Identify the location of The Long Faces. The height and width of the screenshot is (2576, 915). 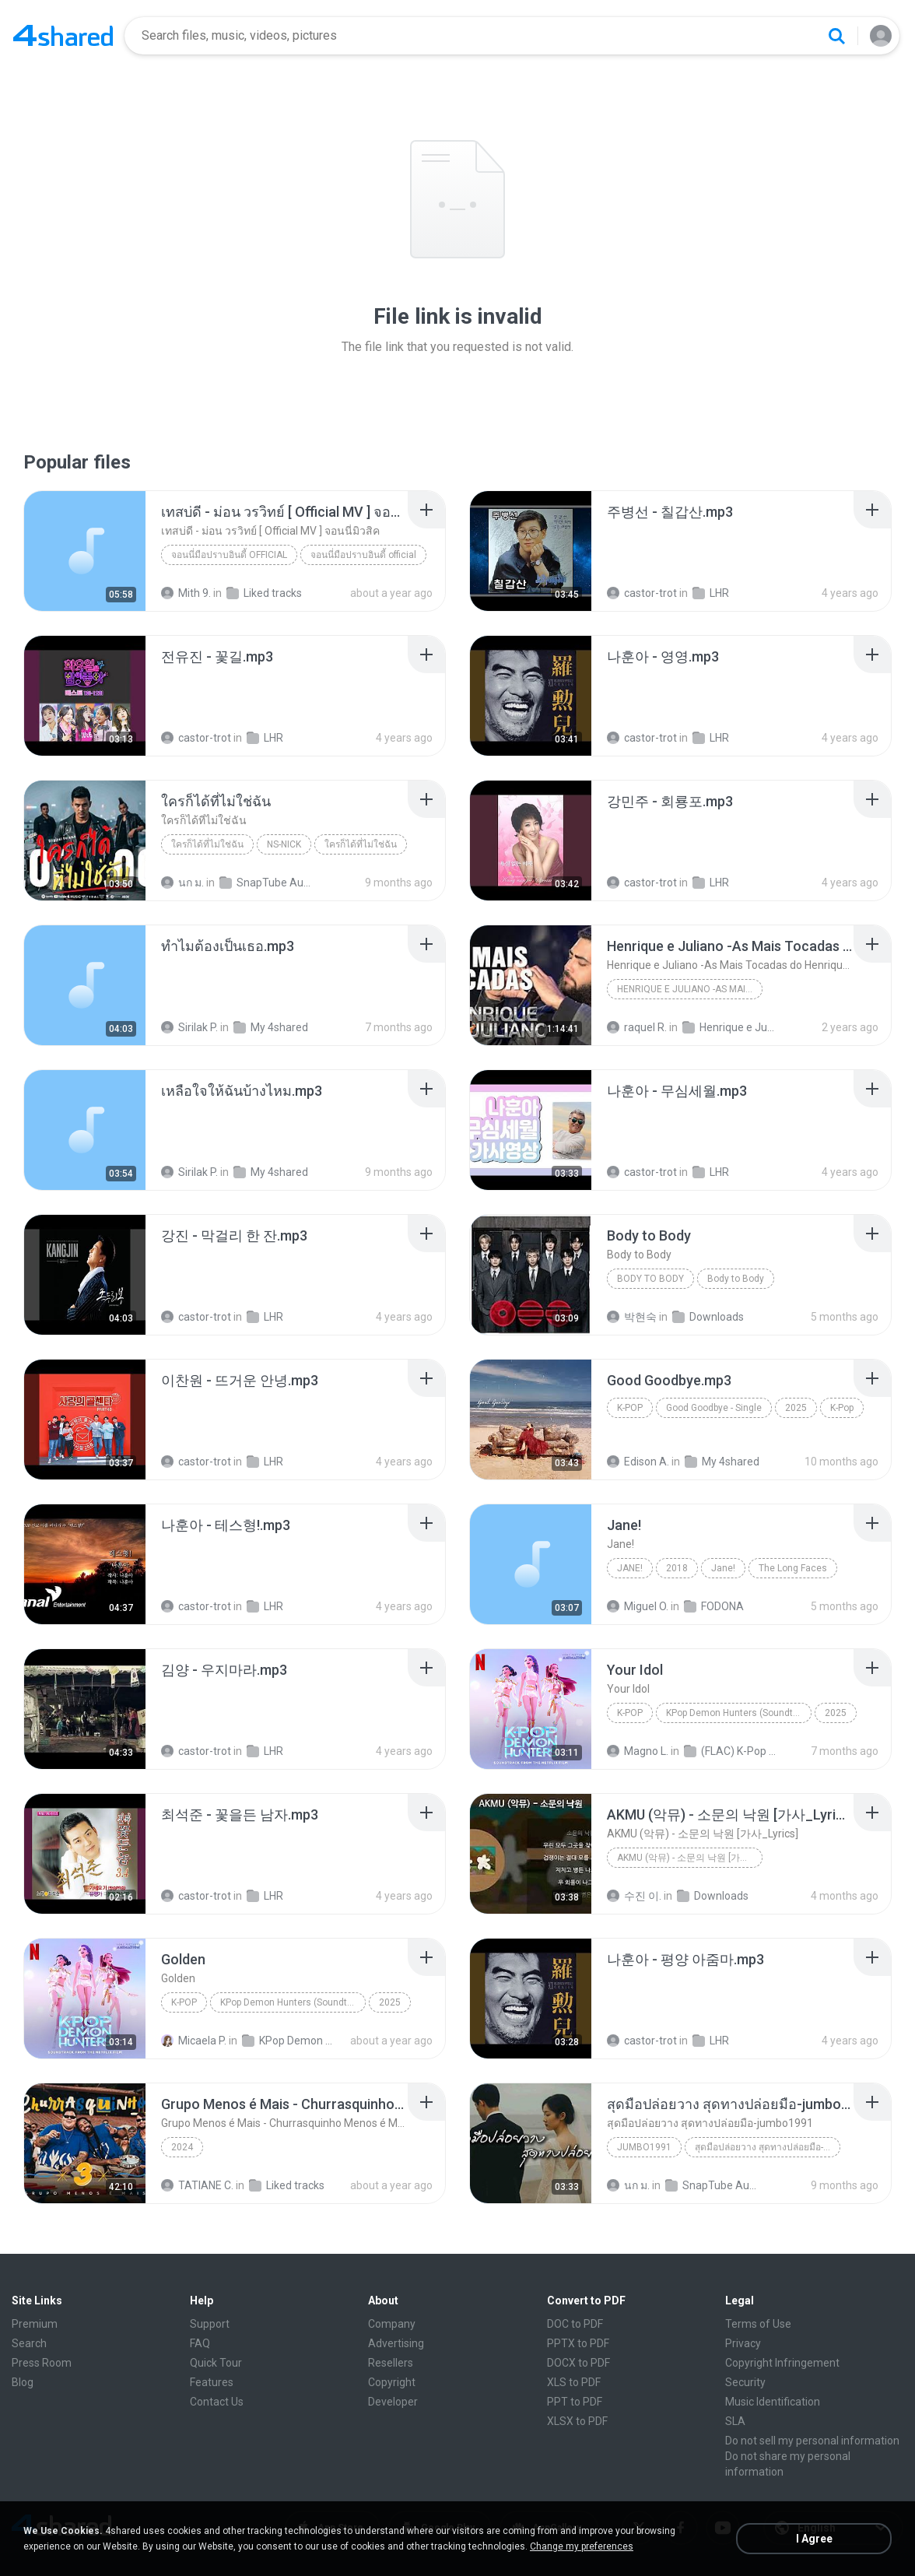
(793, 1568).